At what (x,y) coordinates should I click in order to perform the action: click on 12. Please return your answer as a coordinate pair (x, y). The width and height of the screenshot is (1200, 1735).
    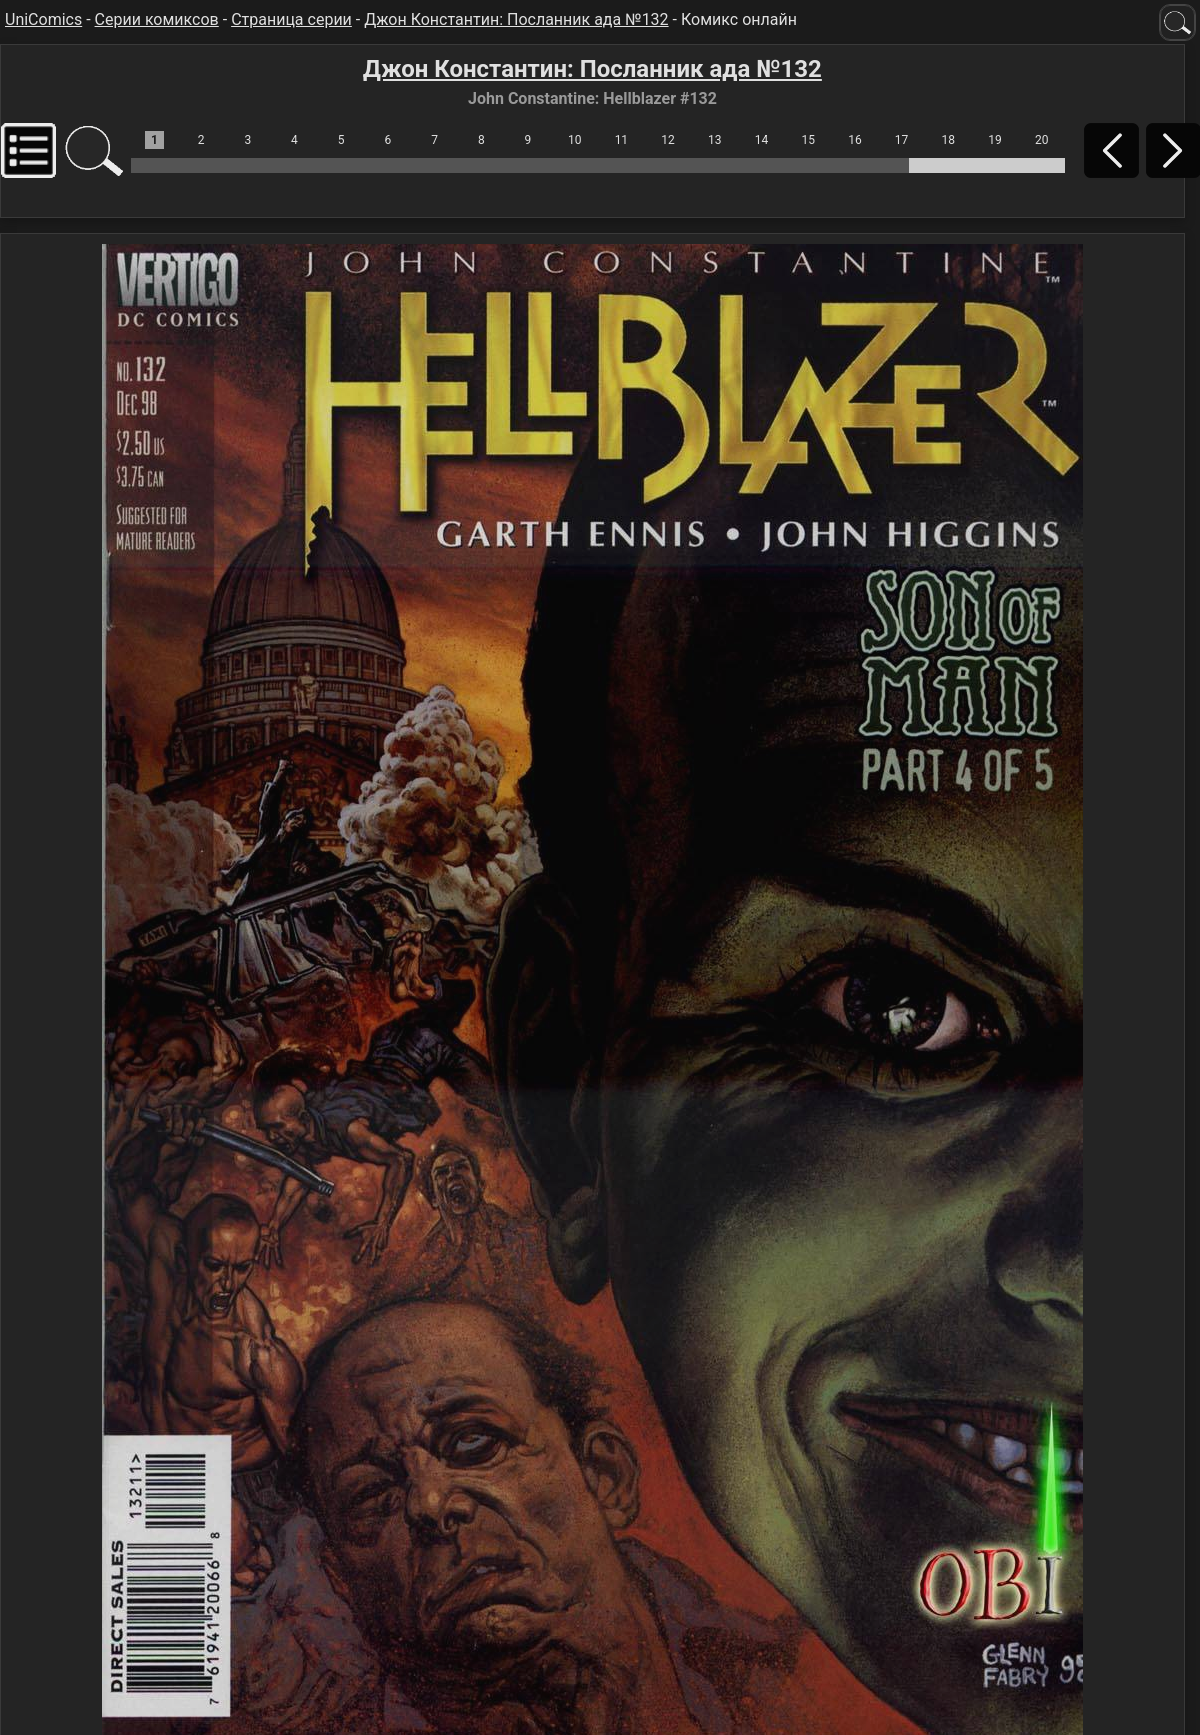
    Looking at the image, I should click on (668, 140).